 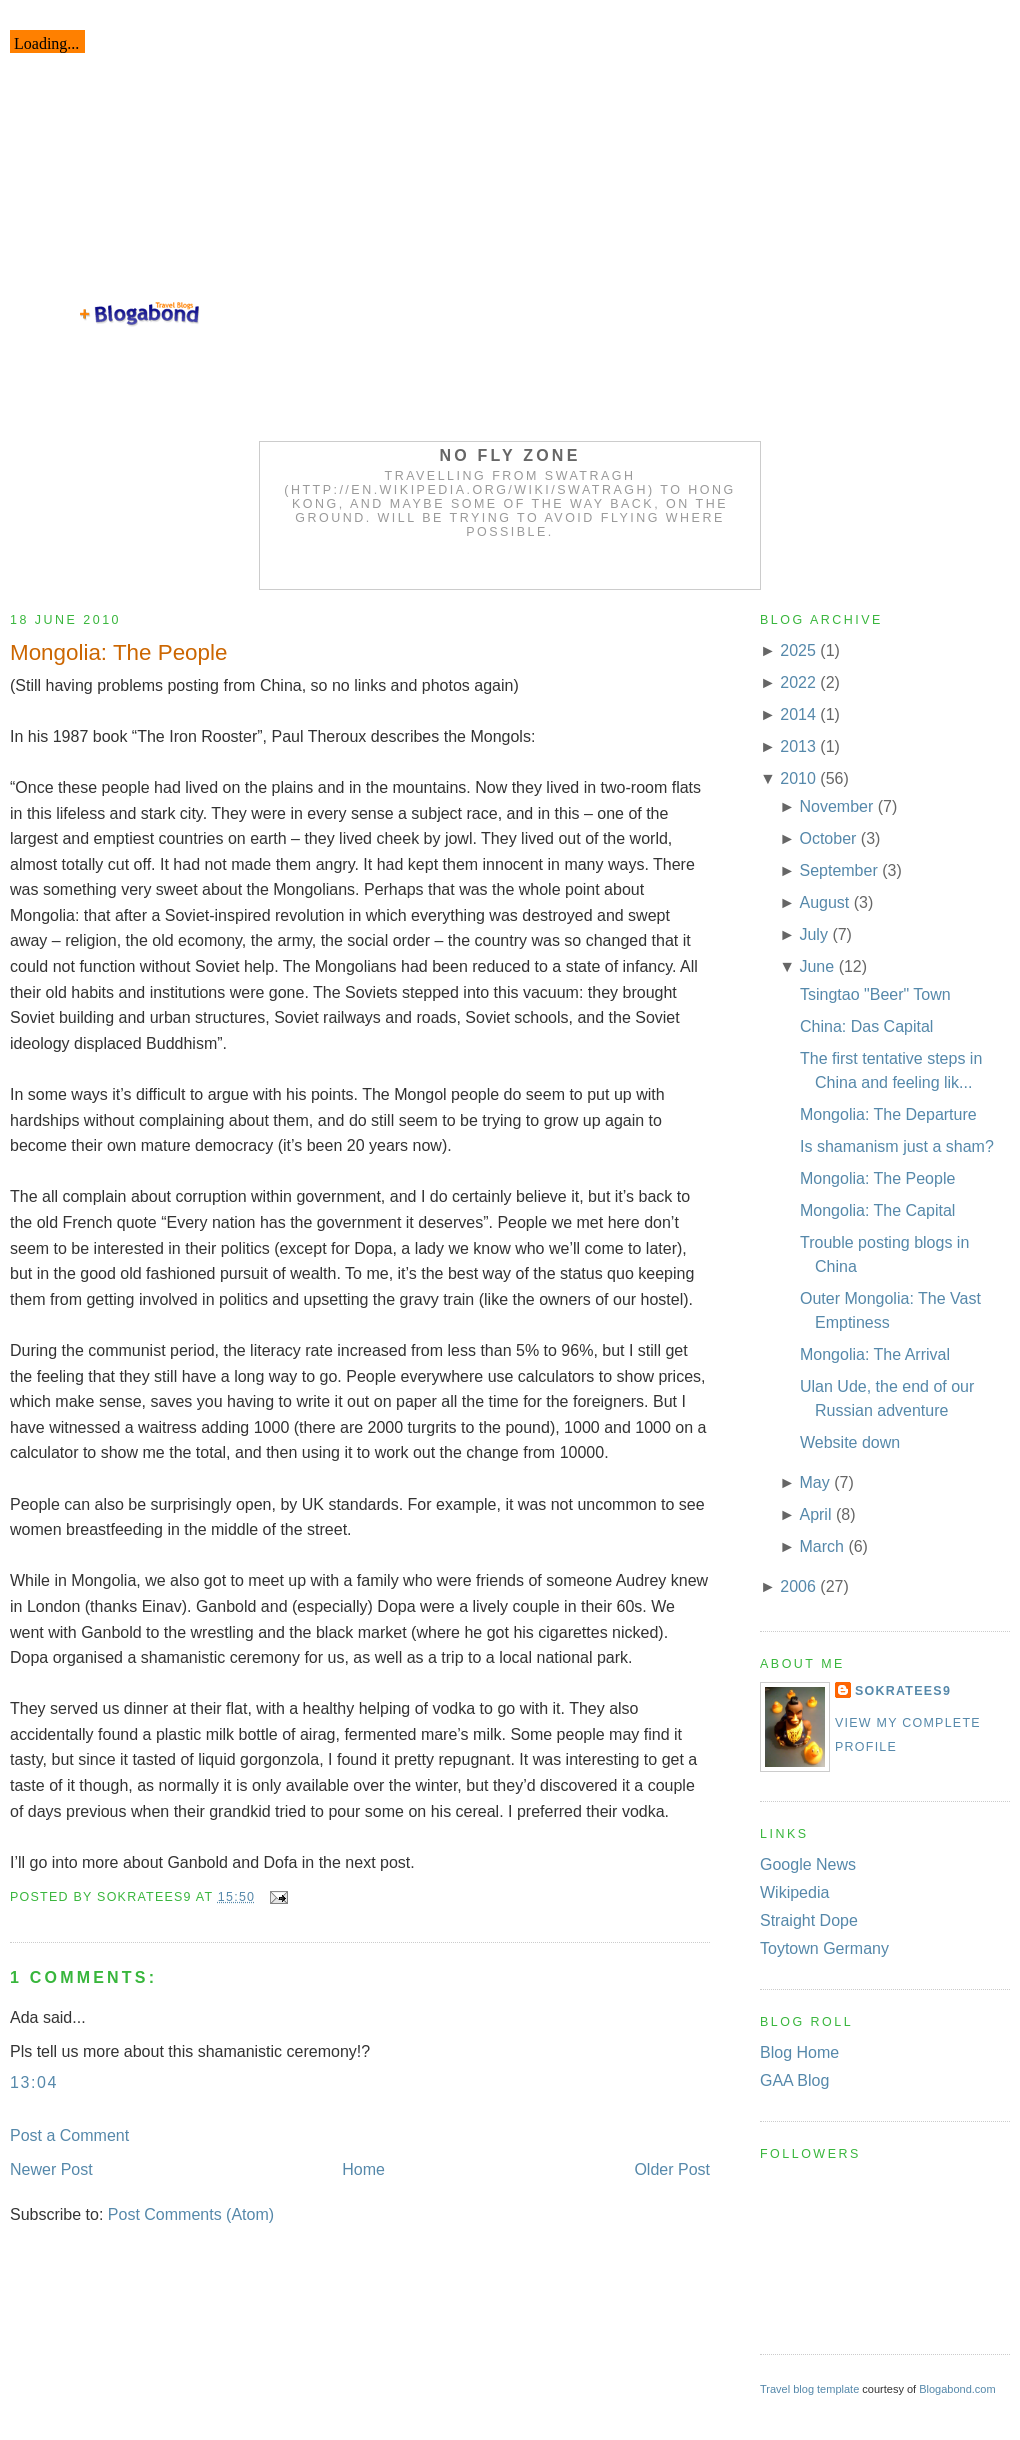 I want to click on Blog Home, so click(x=799, y=2052).